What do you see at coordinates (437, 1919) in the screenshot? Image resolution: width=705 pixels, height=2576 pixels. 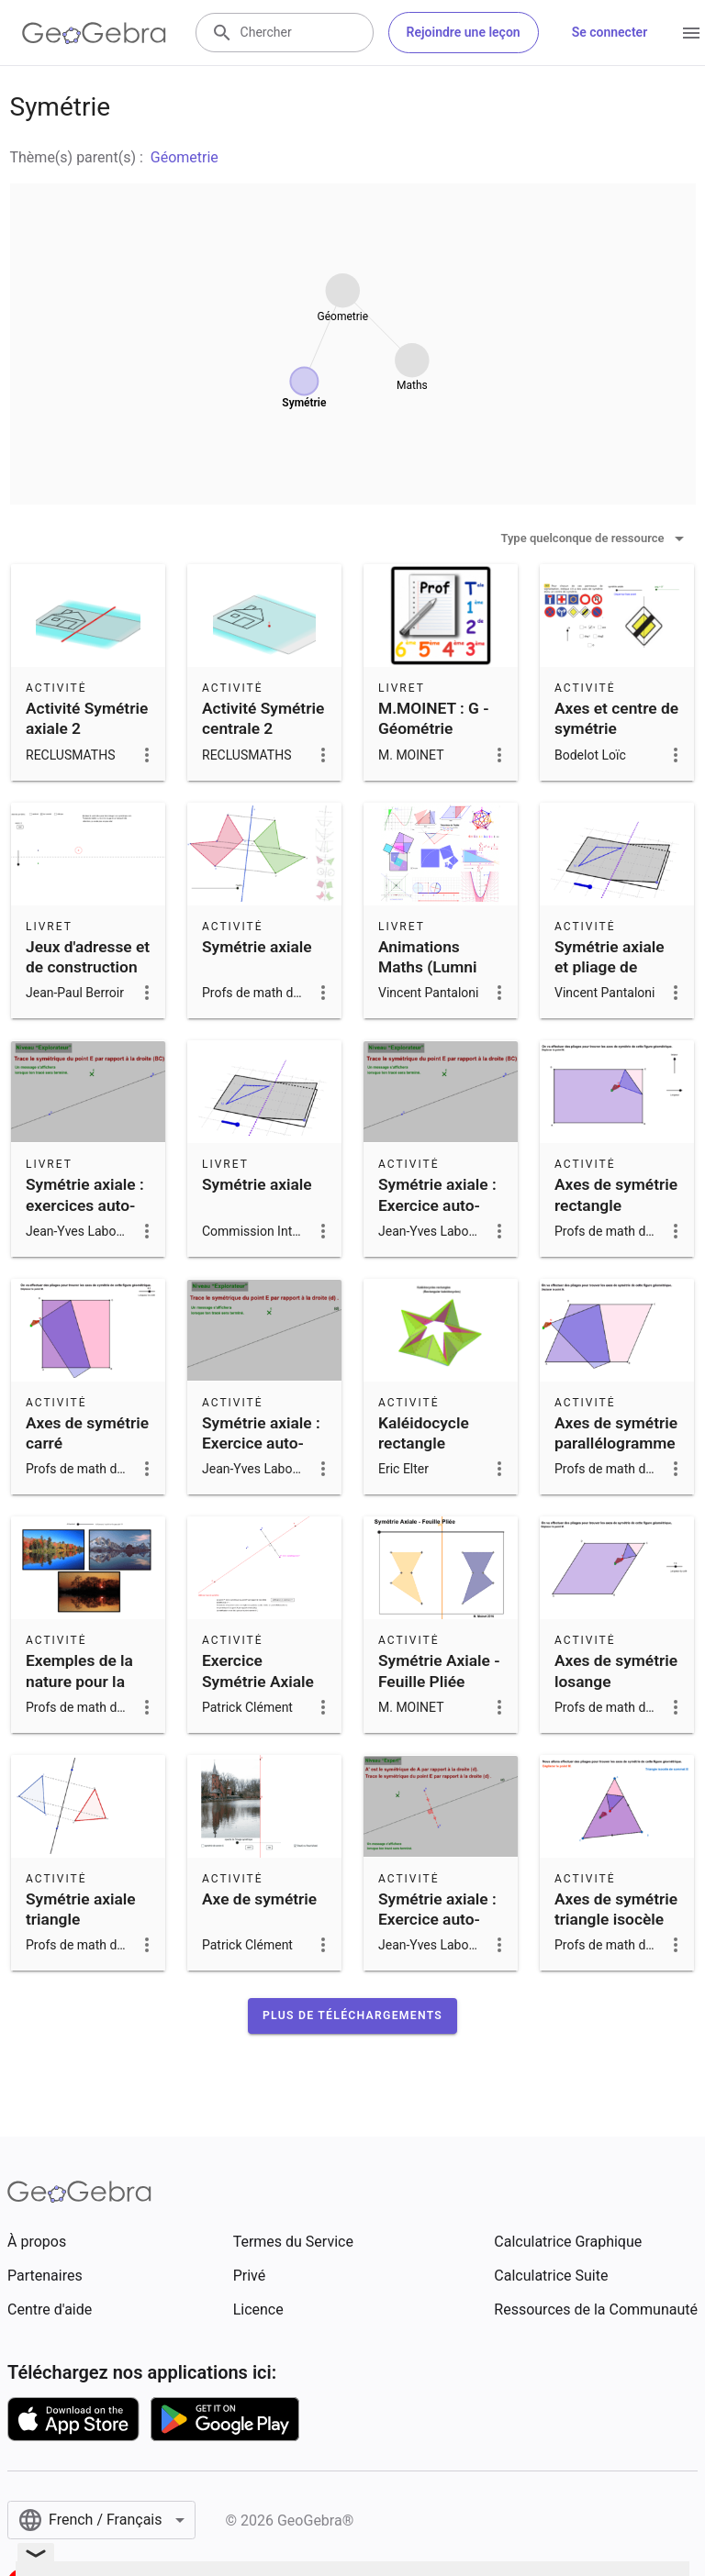 I see `Symétrie axiale : Exercice auto-correctif 11` at bounding box center [437, 1919].